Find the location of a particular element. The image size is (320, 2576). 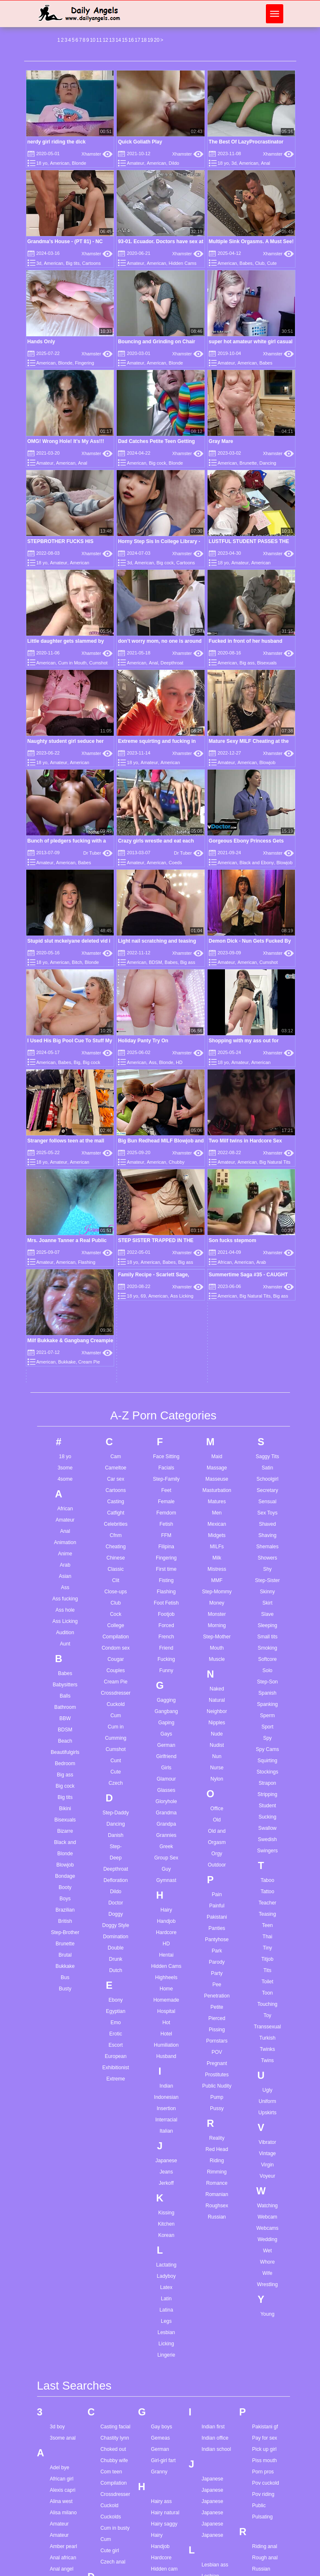

Wrestling is located at coordinates (267, 1974).